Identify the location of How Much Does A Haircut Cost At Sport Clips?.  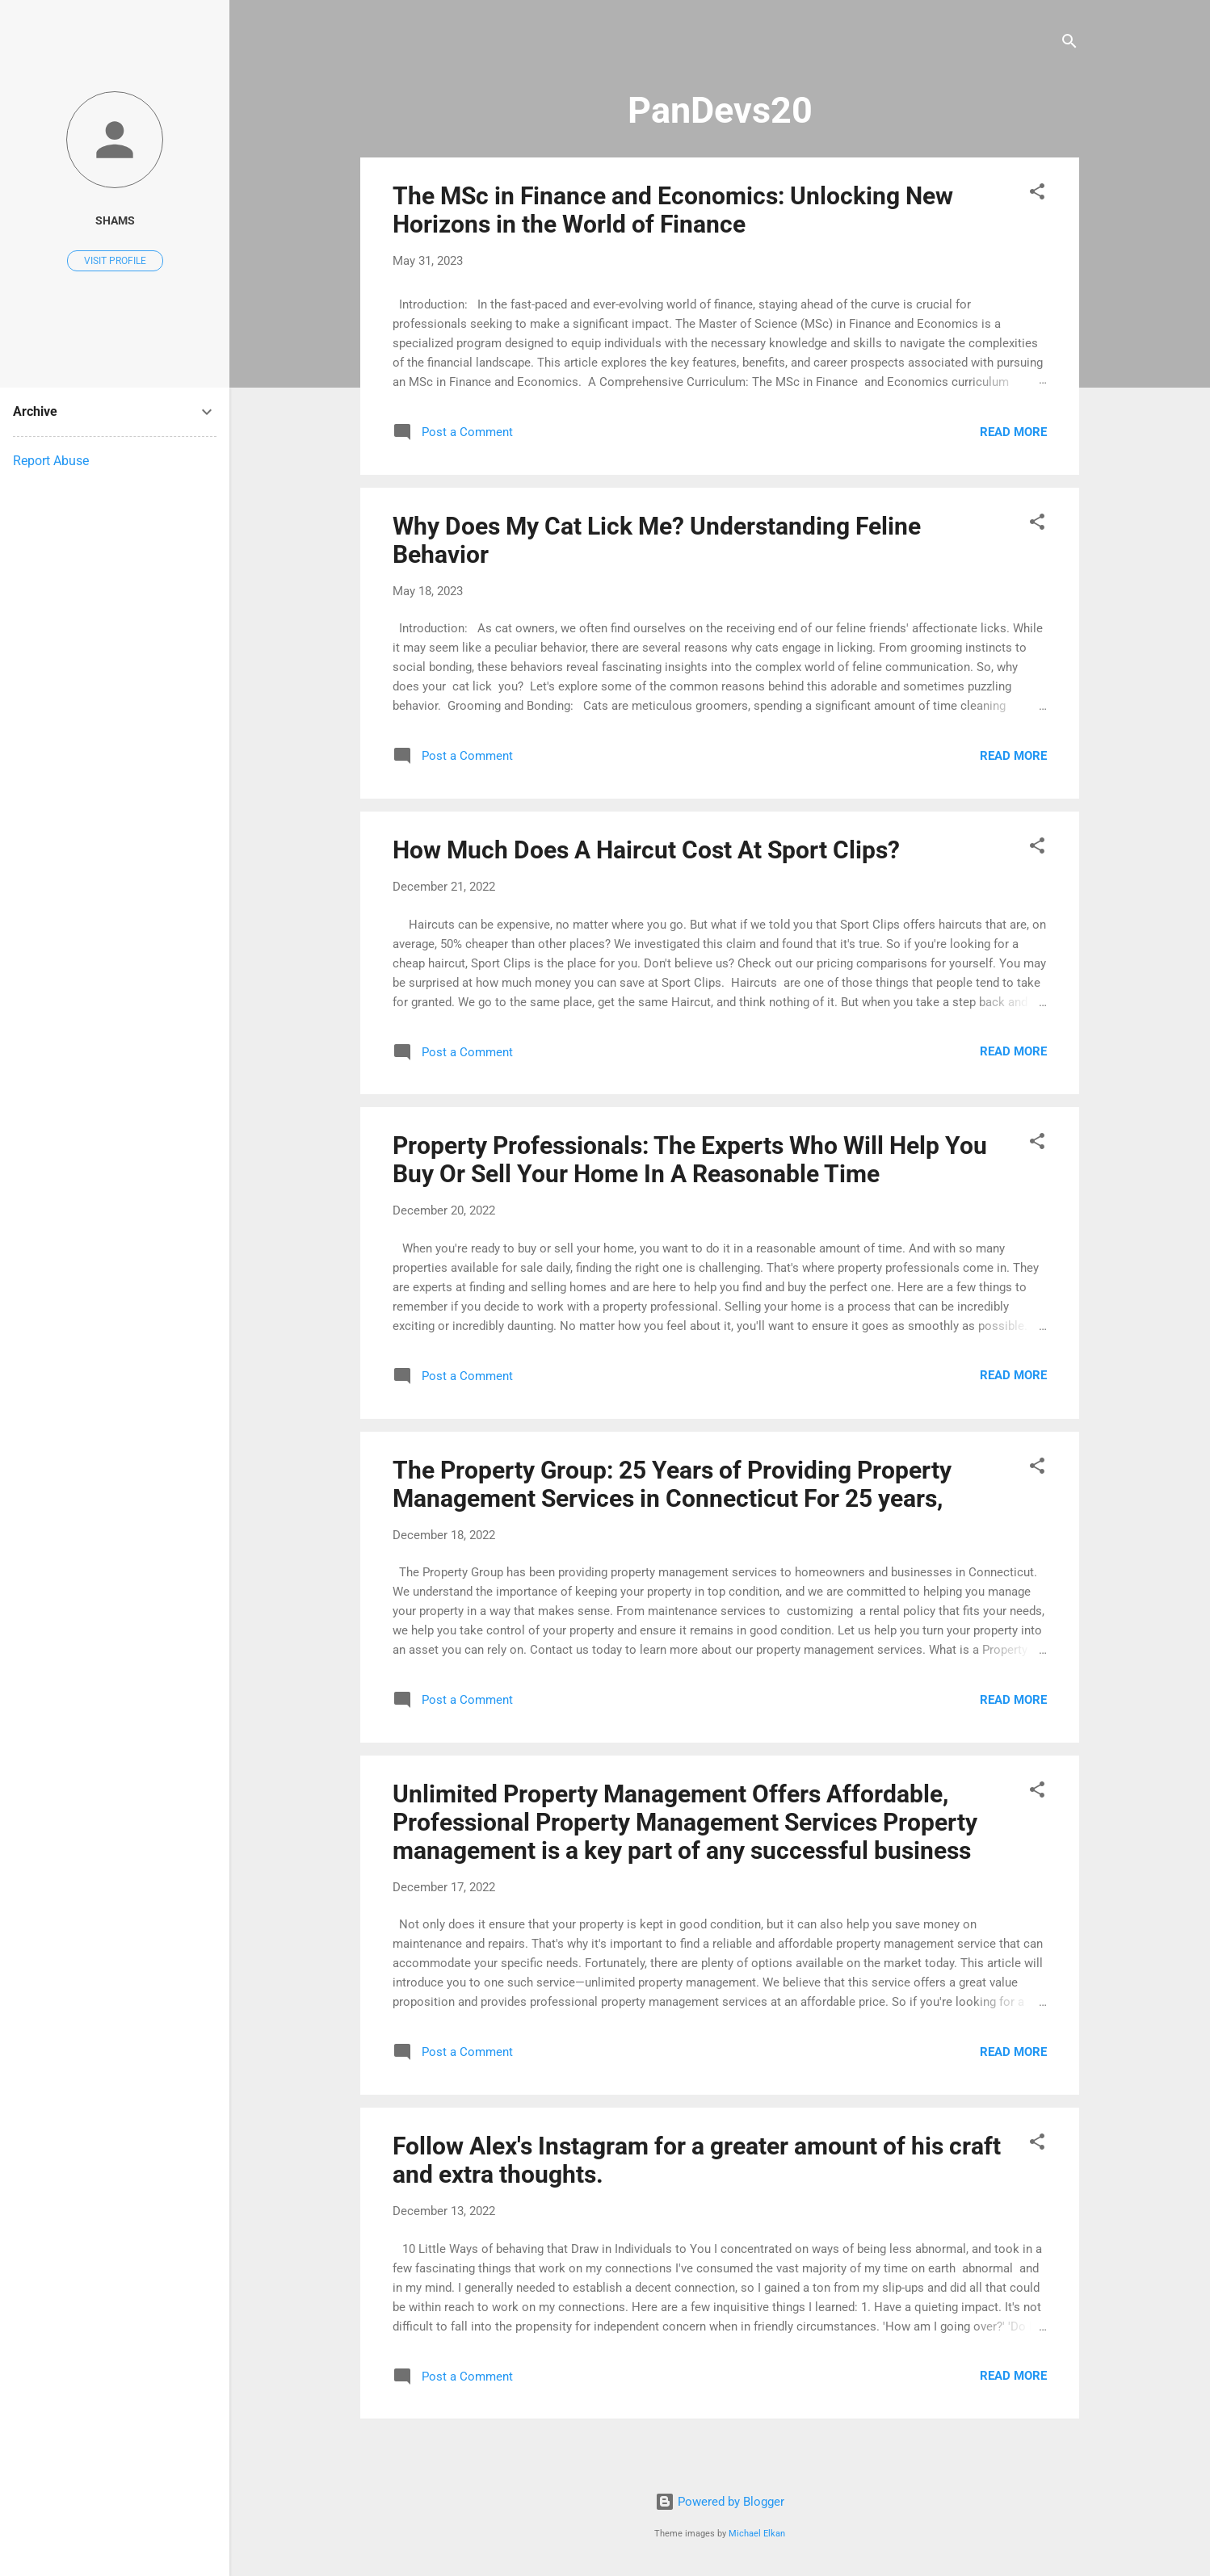
(646, 850).